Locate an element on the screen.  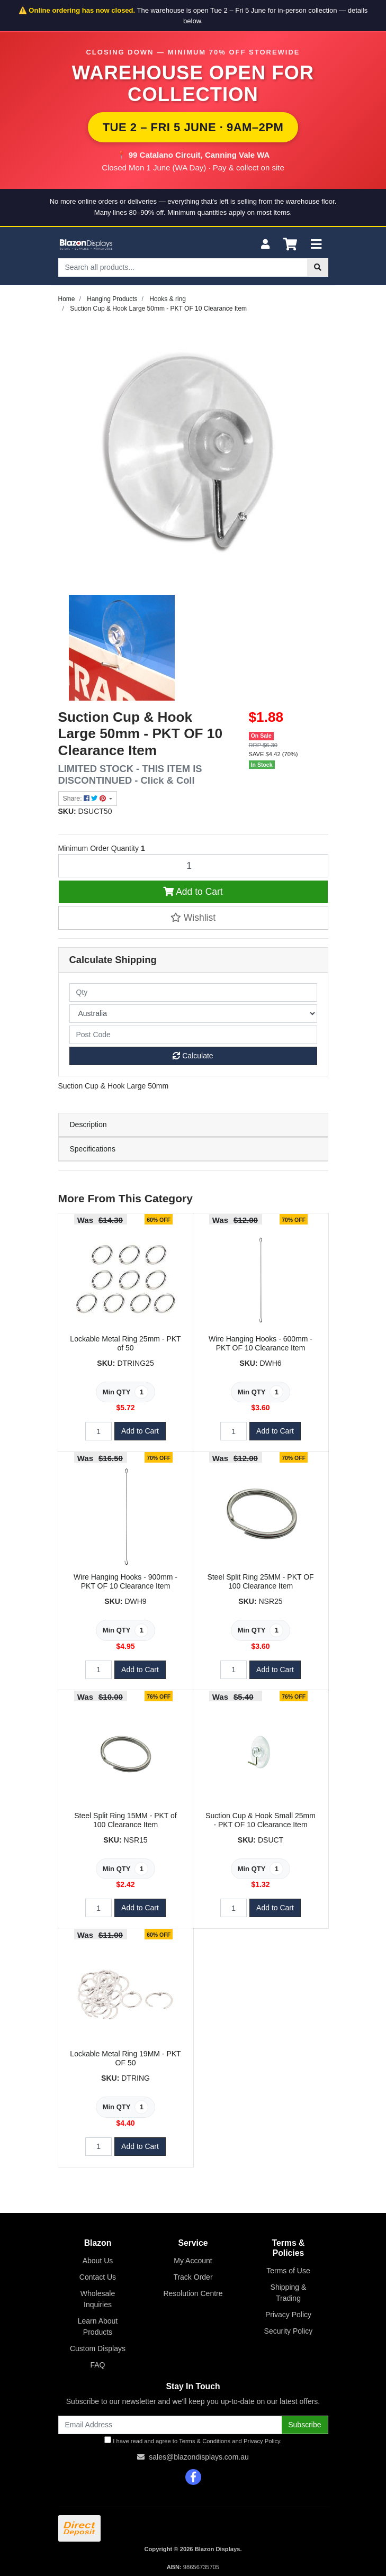
[Search site] is located at coordinates (317, 267).